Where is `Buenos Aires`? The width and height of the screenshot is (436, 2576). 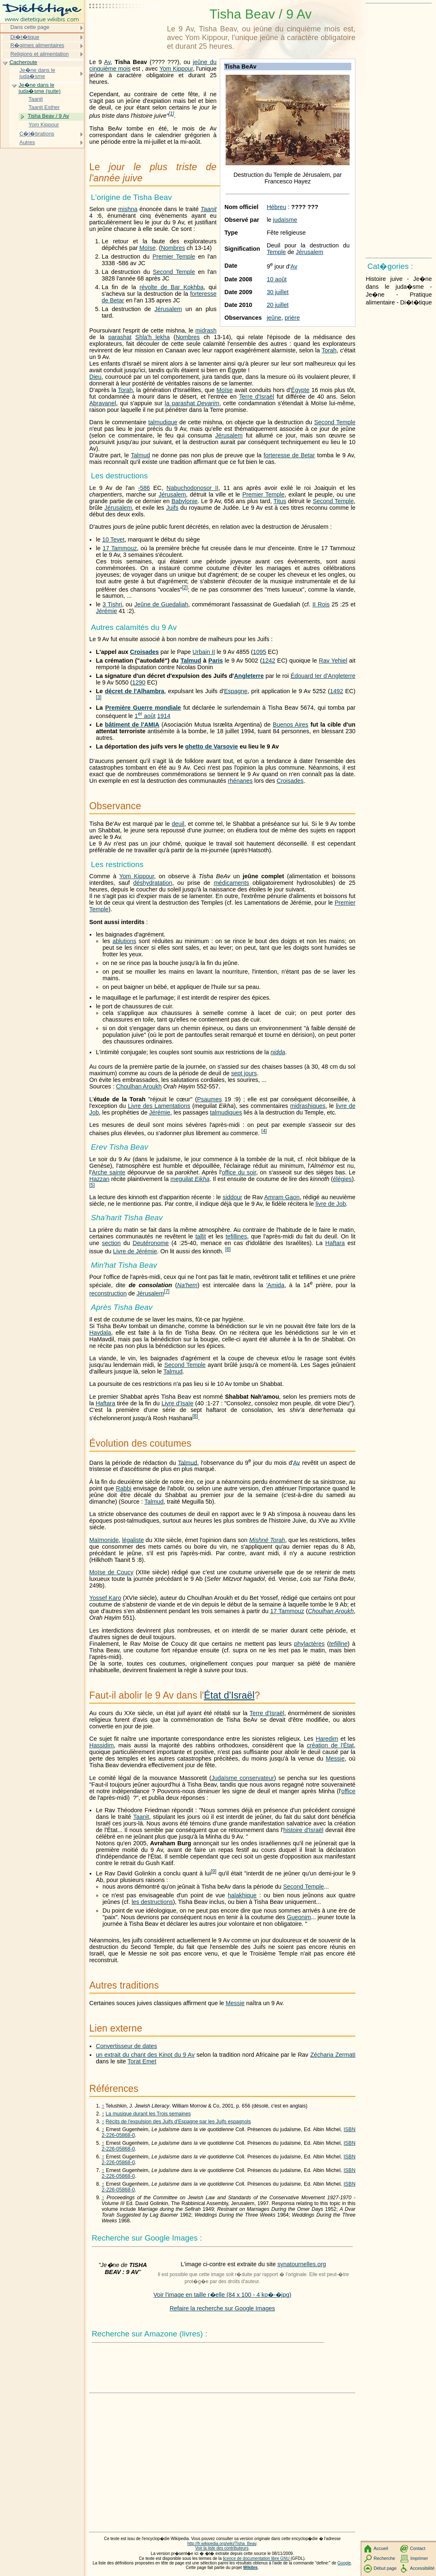 Buenos Aires is located at coordinates (290, 724).